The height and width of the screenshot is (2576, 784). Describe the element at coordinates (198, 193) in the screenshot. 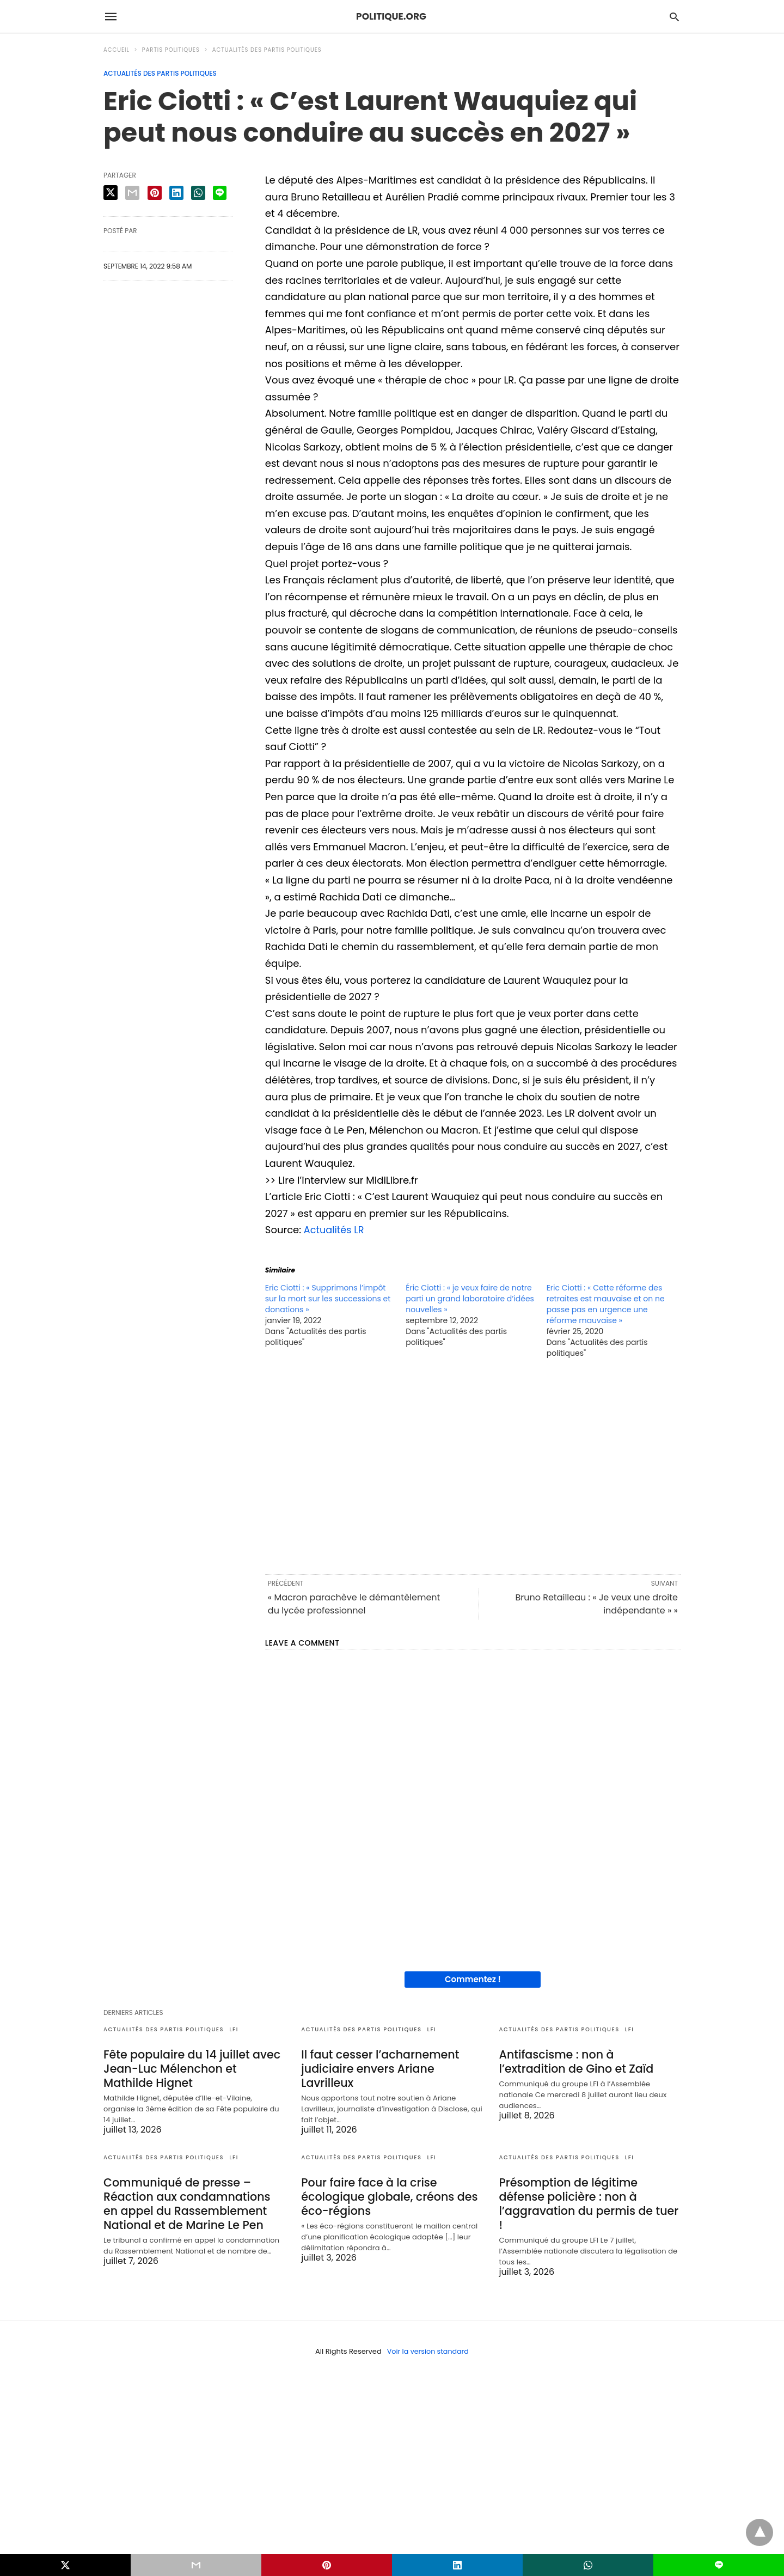

I see `[whatsapp share]` at that location.